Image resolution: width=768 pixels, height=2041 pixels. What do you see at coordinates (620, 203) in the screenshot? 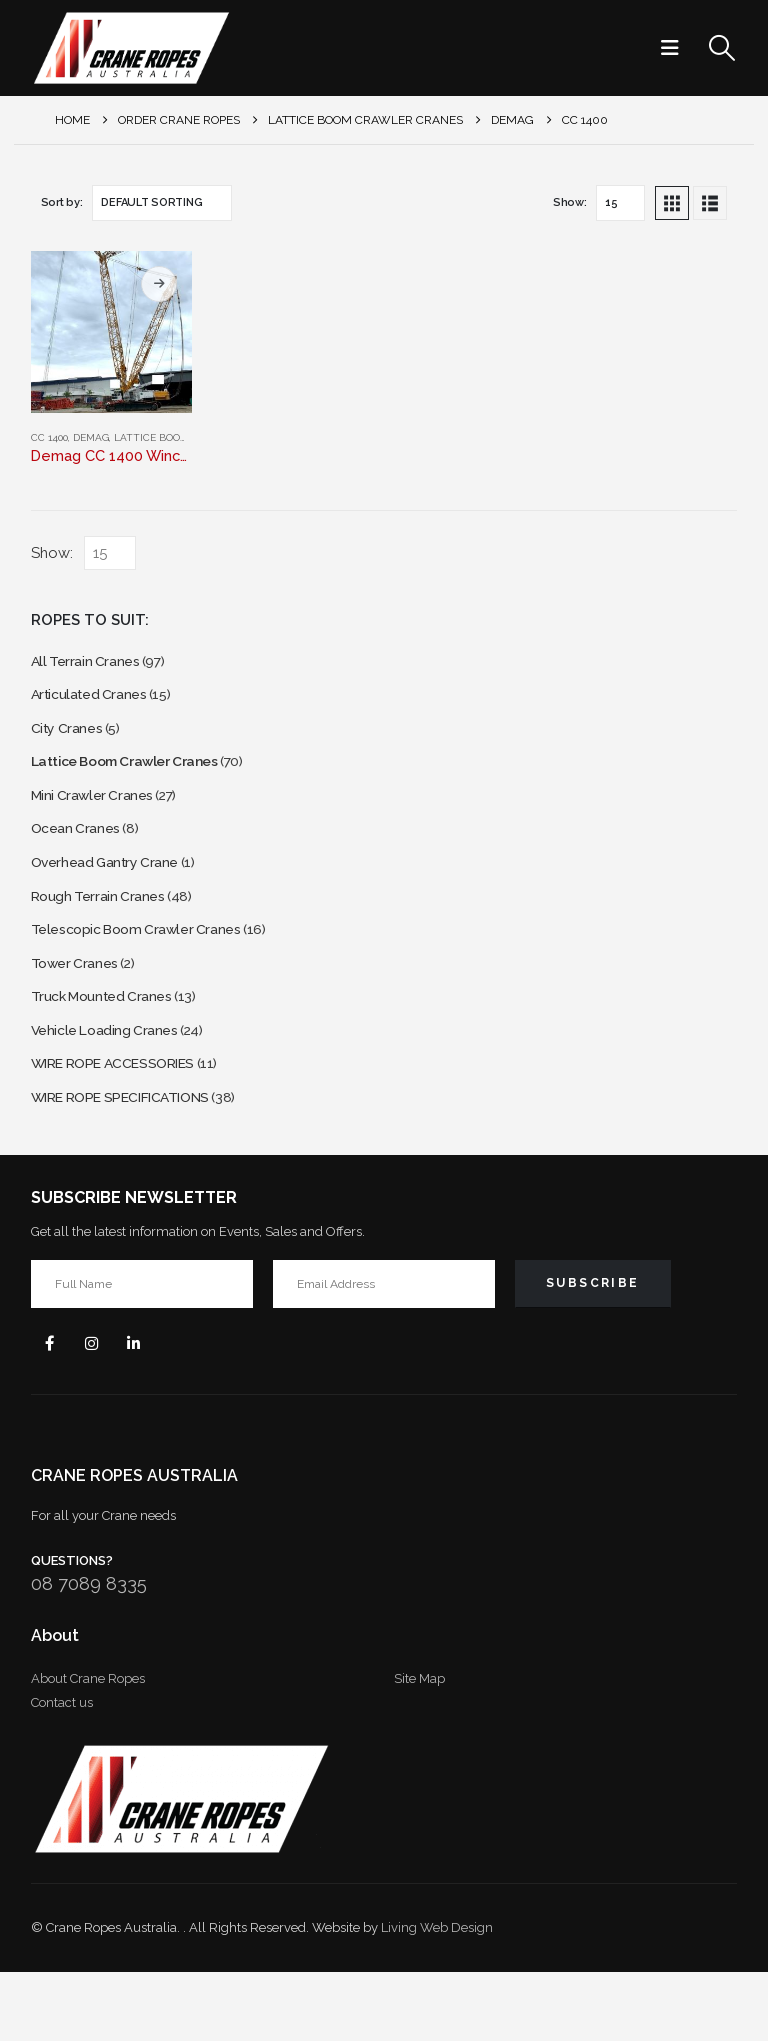
I see `[Show]` at bounding box center [620, 203].